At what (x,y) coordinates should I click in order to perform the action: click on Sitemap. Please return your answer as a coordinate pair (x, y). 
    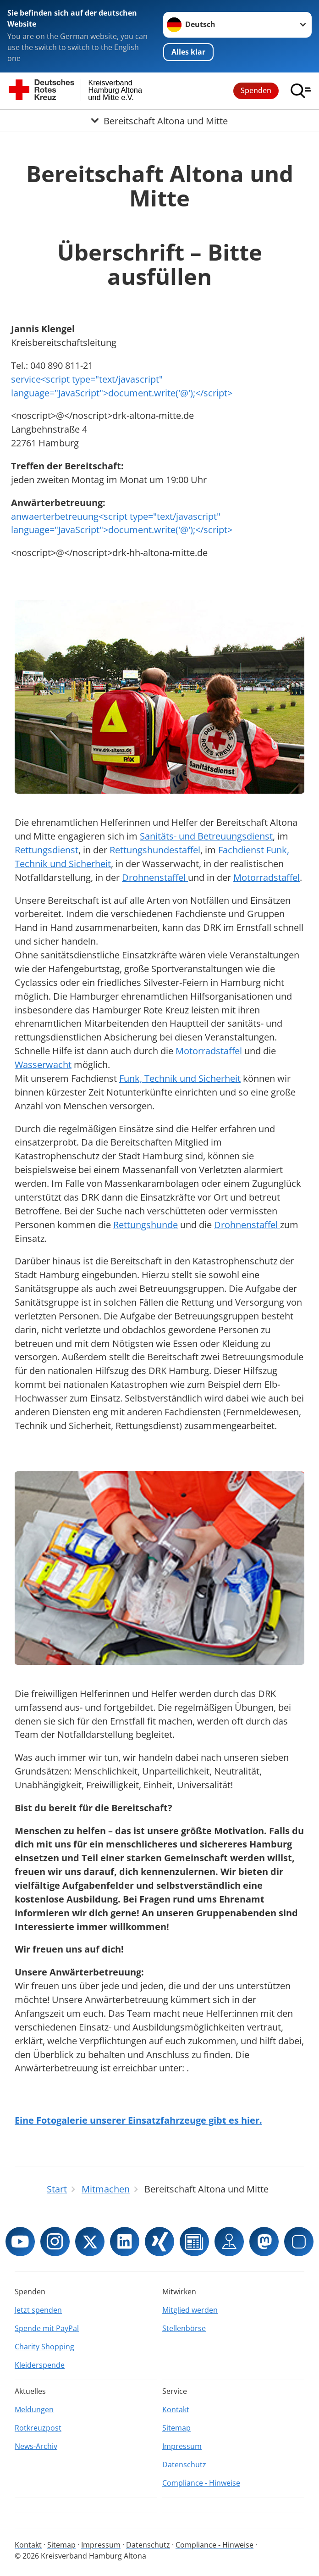
    Looking at the image, I should click on (176, 2428).